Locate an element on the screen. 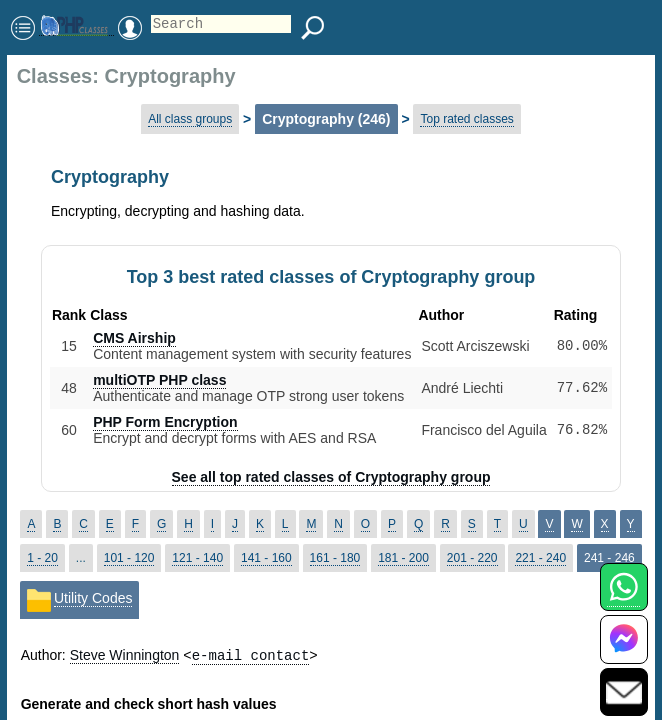 The height and width of the screenshot is (720, 662). 121 - 140 is located at coordinates (197, 558).